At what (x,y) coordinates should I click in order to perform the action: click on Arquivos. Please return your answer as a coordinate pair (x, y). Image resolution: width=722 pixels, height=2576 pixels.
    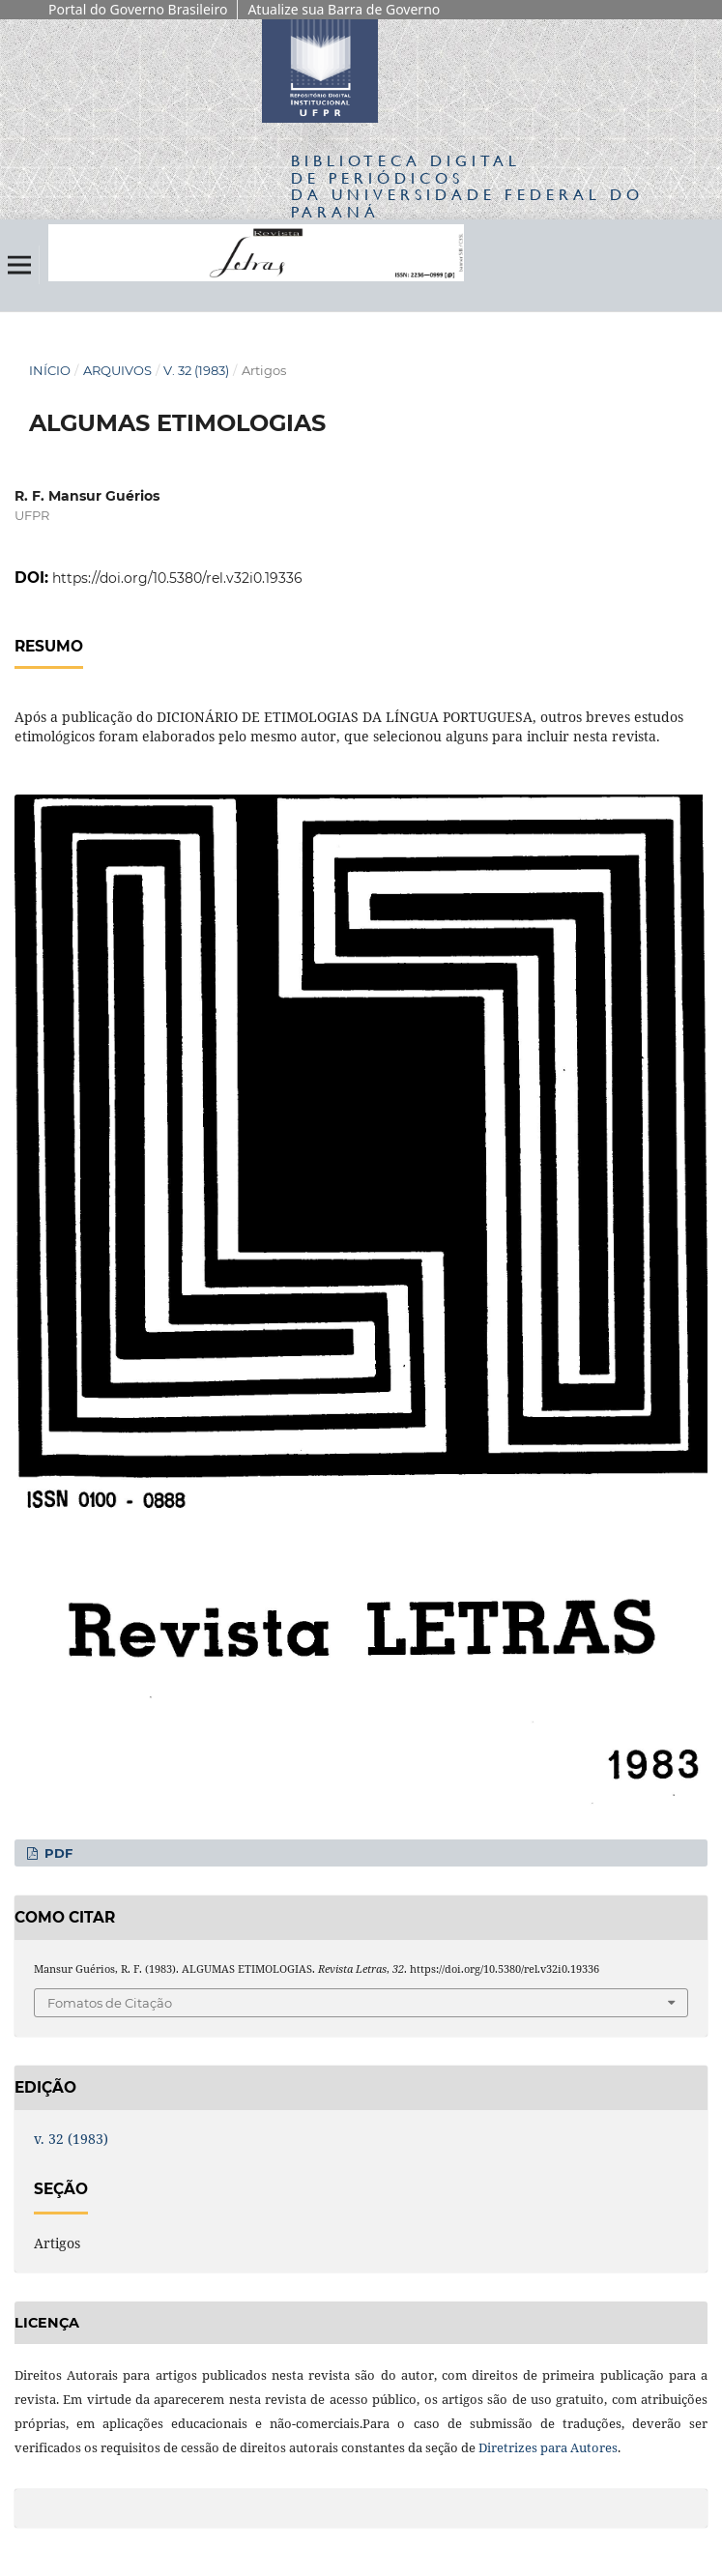
    Looking at the image, I should click on (117, 370).